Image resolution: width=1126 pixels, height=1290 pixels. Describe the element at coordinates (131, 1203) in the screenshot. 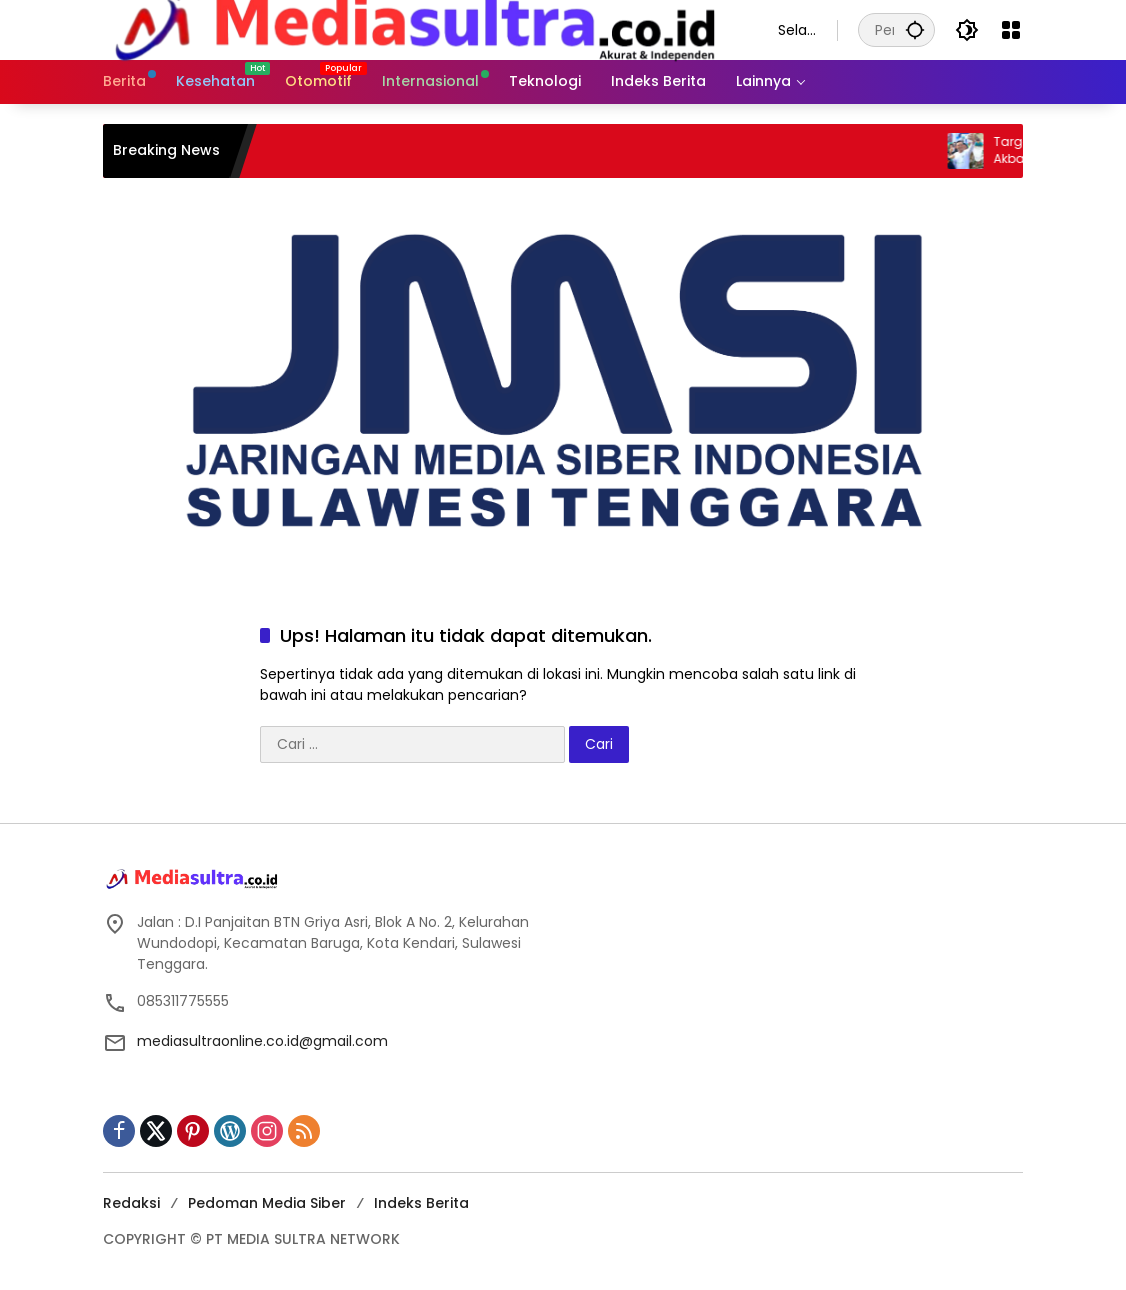

I see `Redaksi` at that location.